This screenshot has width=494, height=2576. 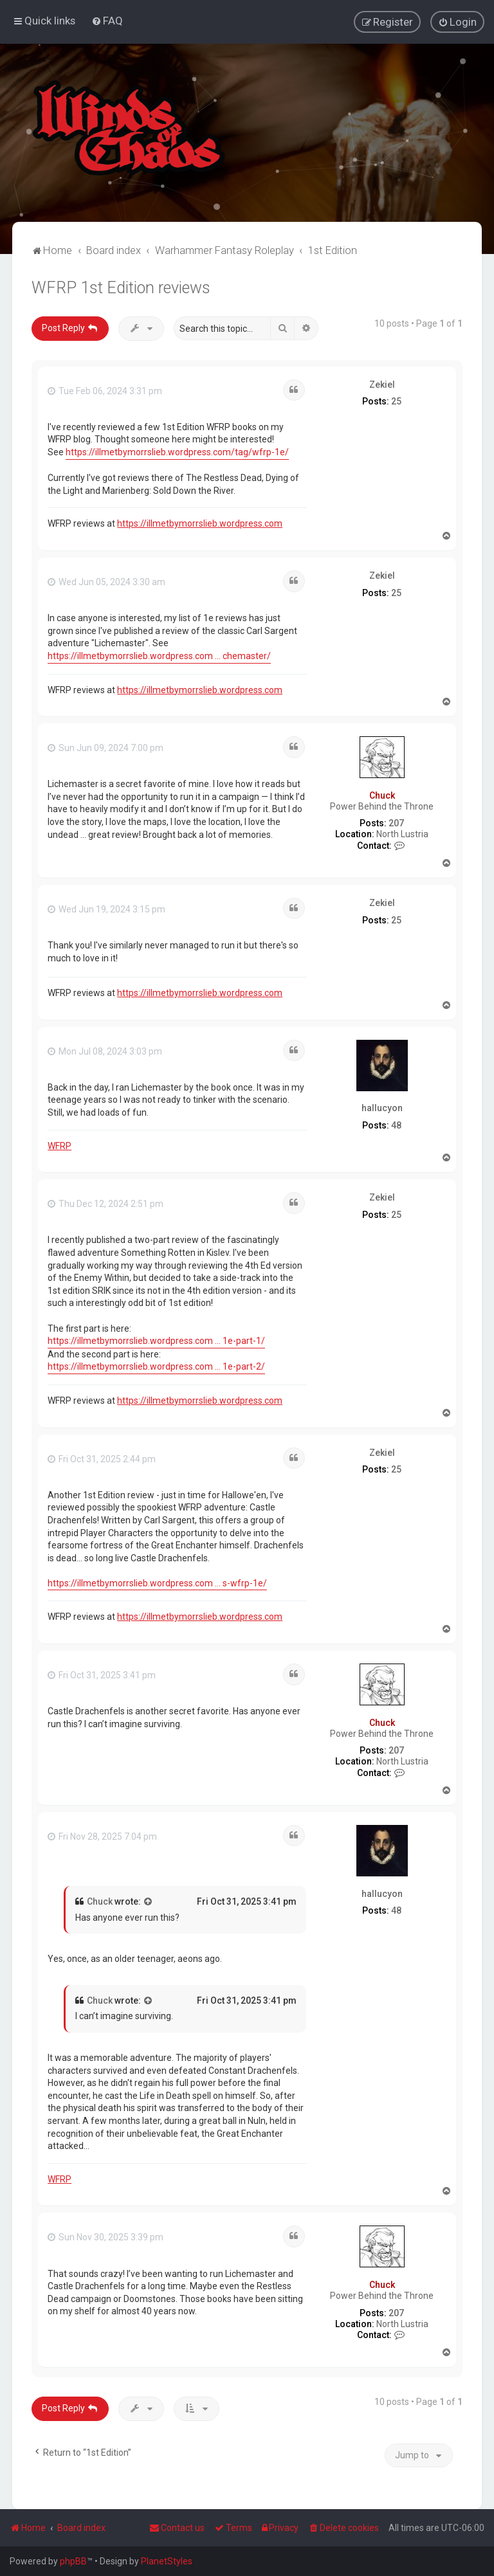 What do you see at coordinates (382, 795) in the screenshot?
I see `Chuck` at bounding box center [382, 795].